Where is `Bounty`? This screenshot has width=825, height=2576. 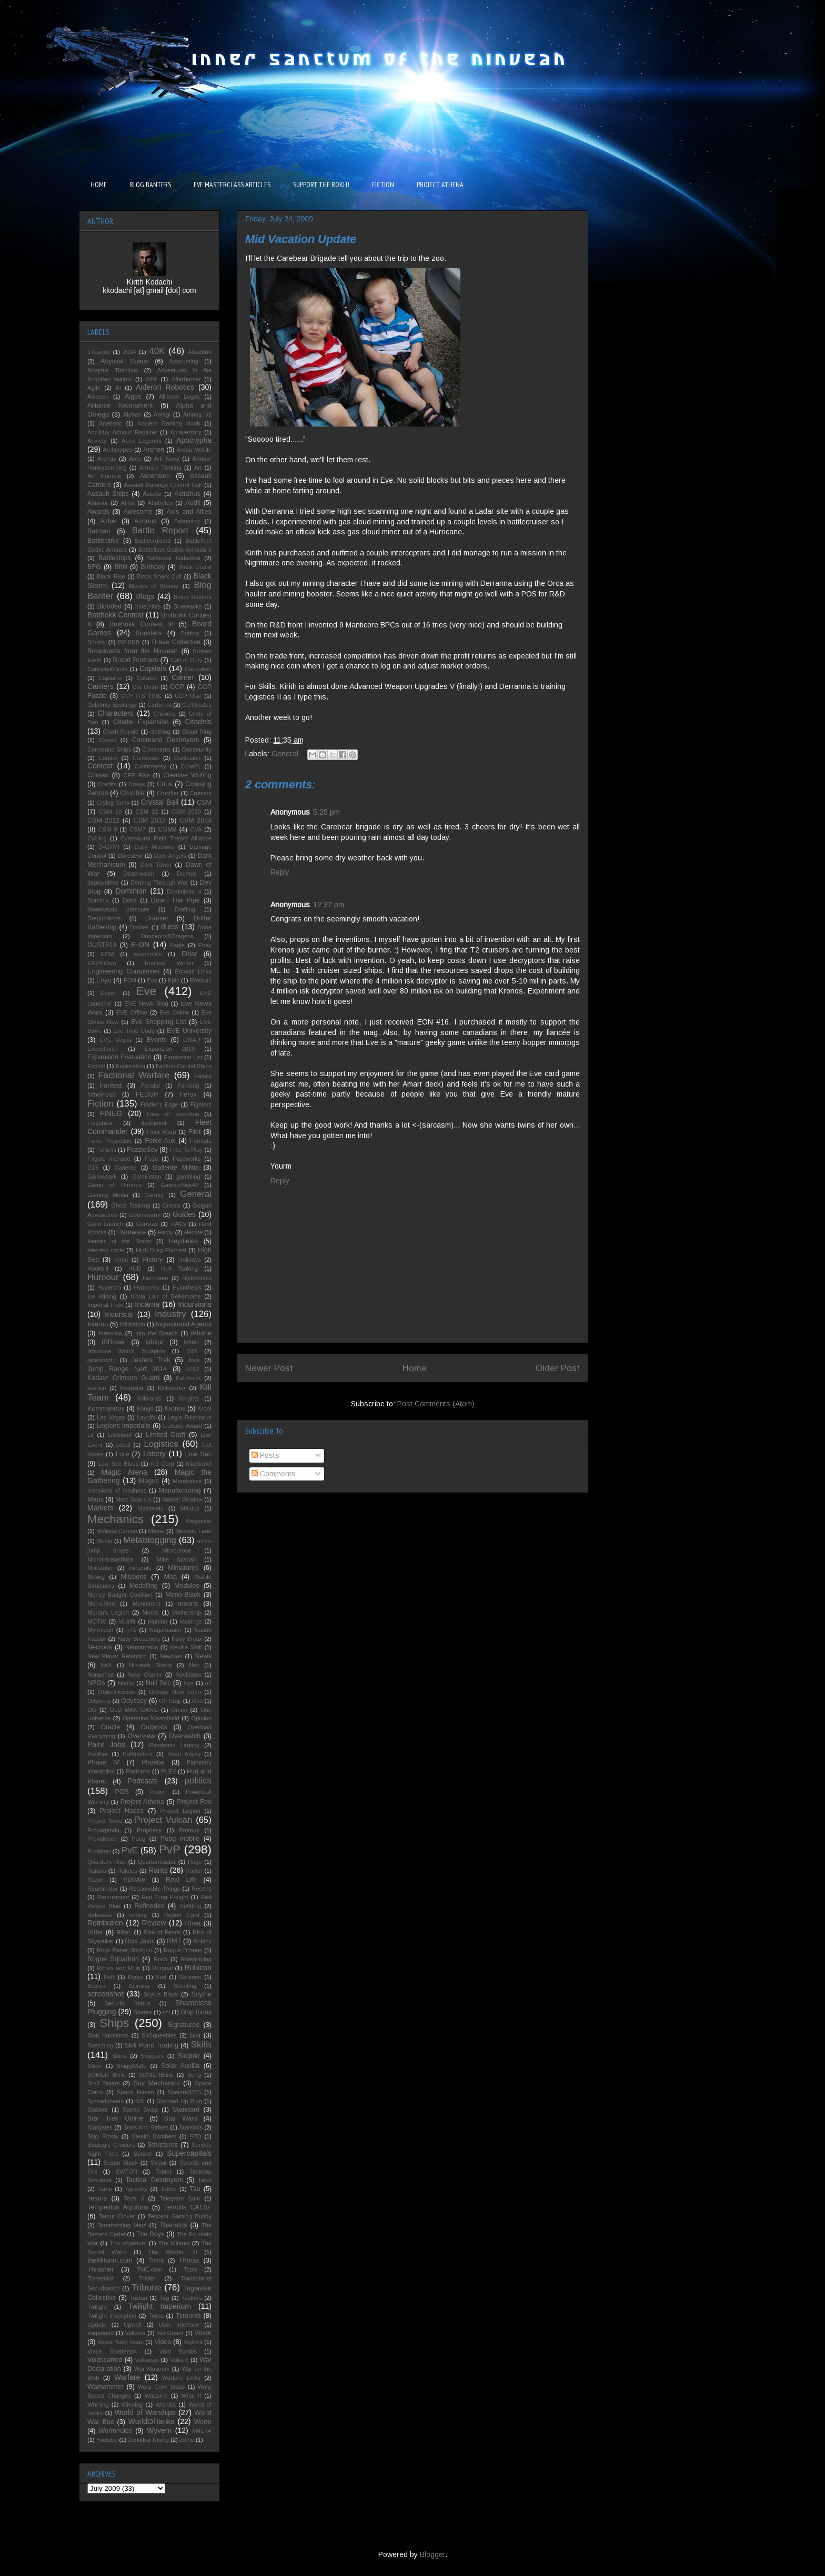
Bounty is located at coordinates (96, 642).